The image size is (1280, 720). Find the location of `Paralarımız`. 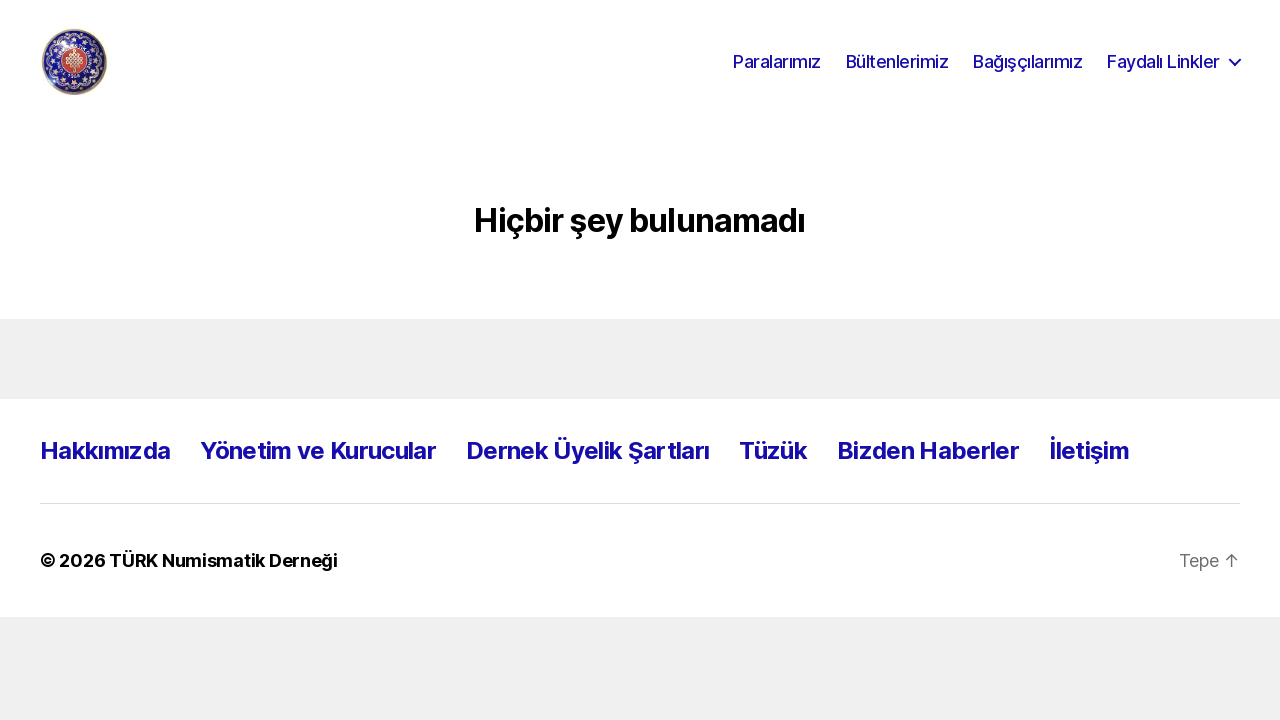

Paralarımız is located at coordinates (777, 72).